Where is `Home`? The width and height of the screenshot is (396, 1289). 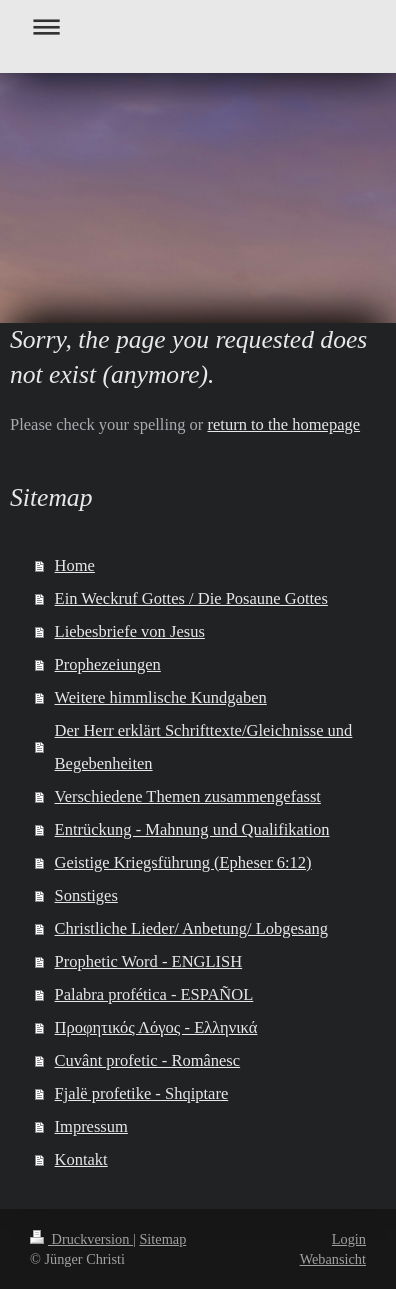 Home is located at coordinates (75, 565).